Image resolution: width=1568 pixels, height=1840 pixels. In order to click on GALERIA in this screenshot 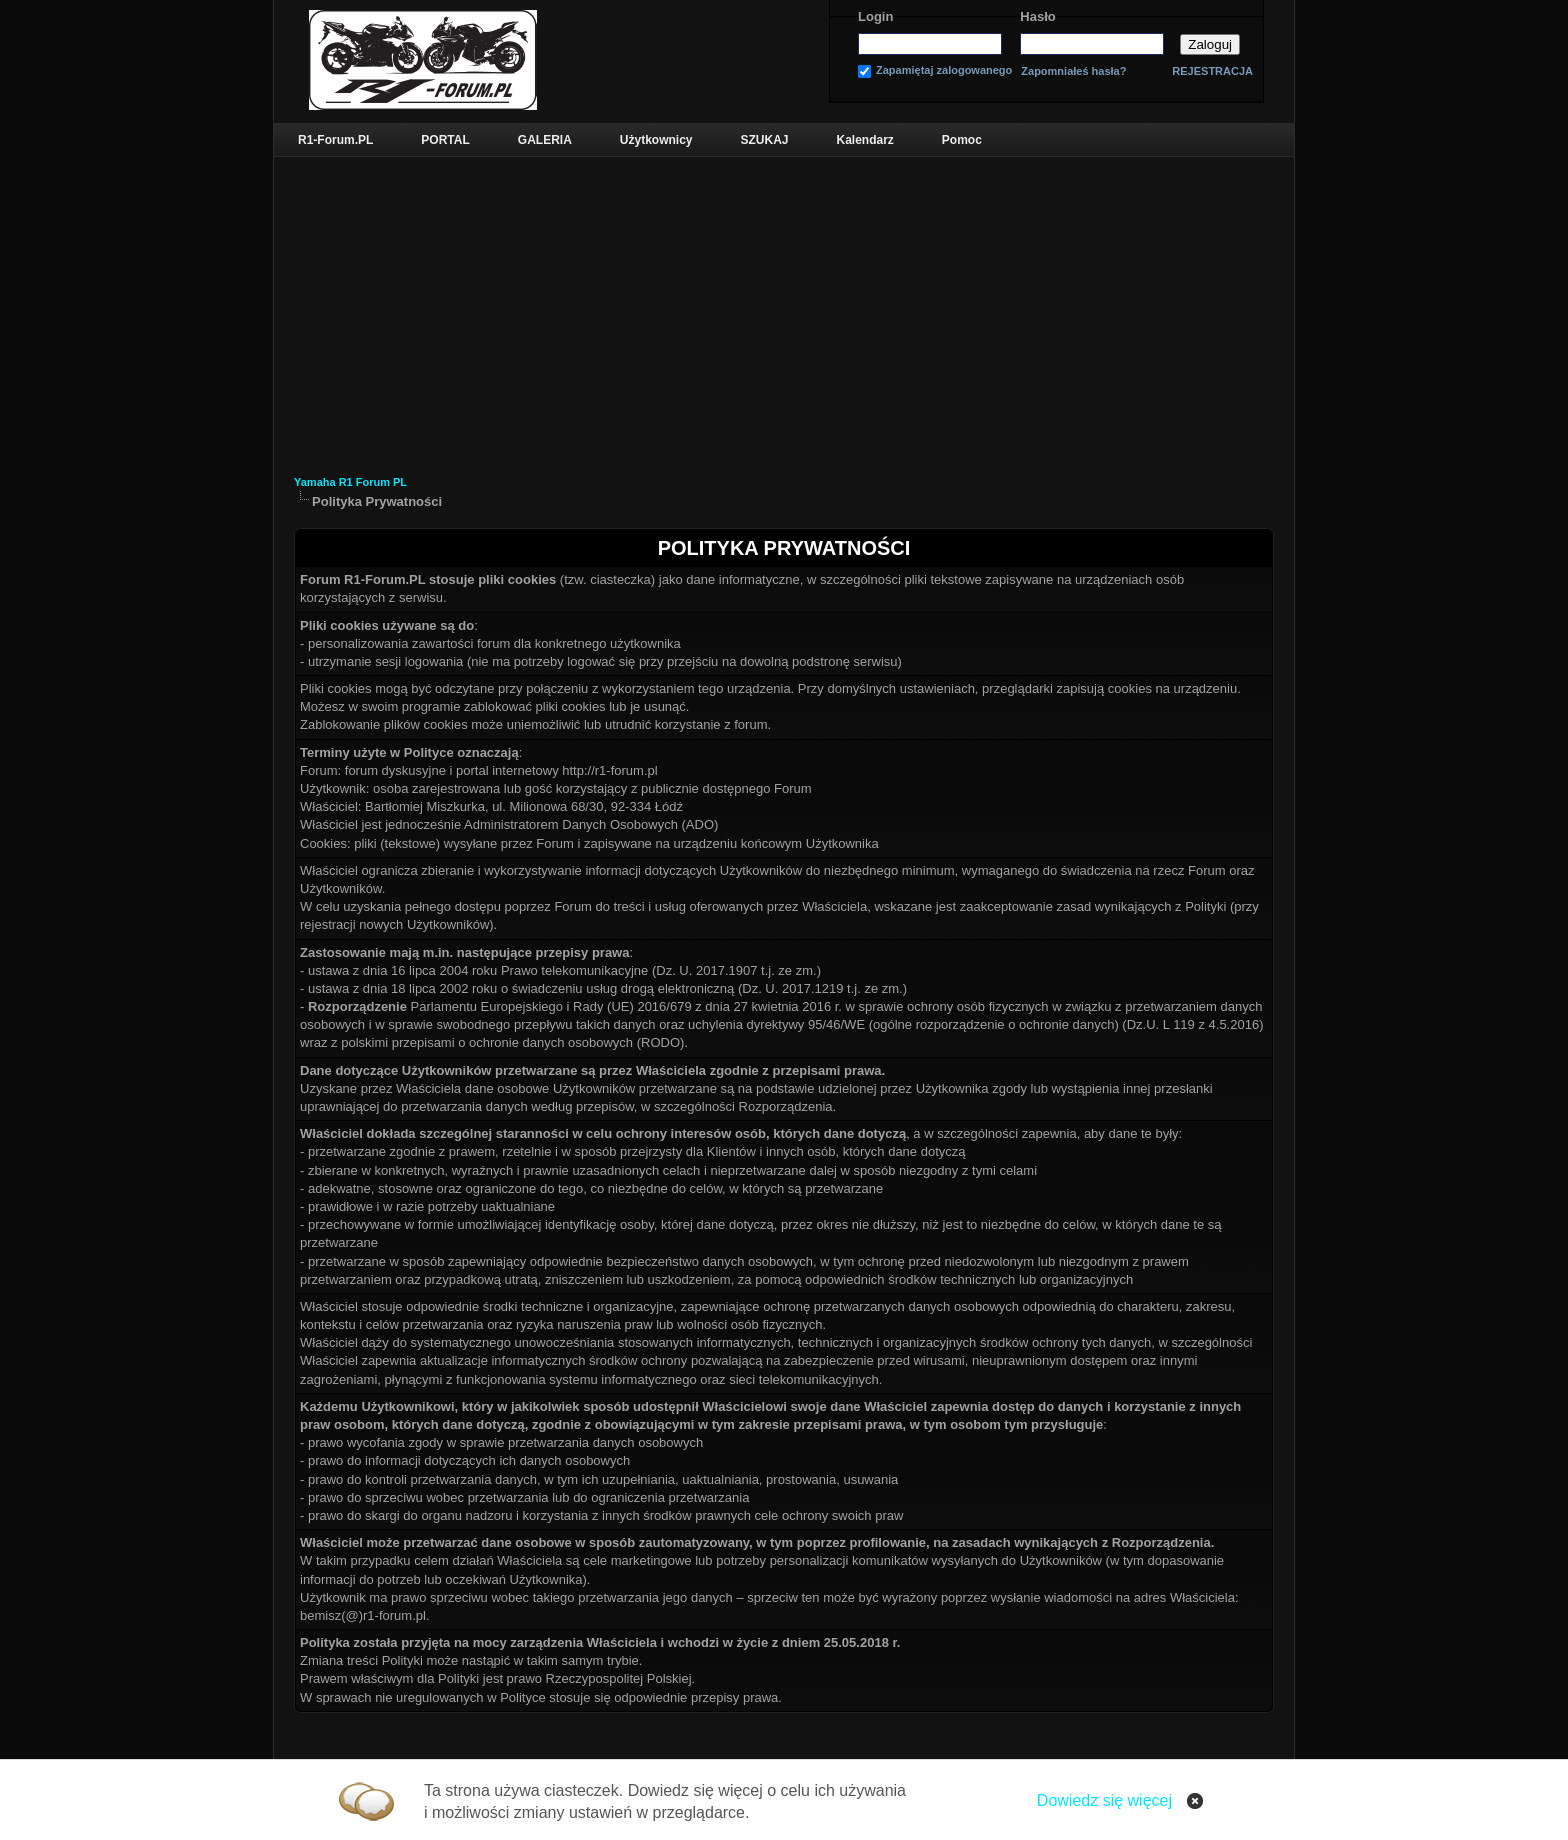, I will do `click(545, 140)`.